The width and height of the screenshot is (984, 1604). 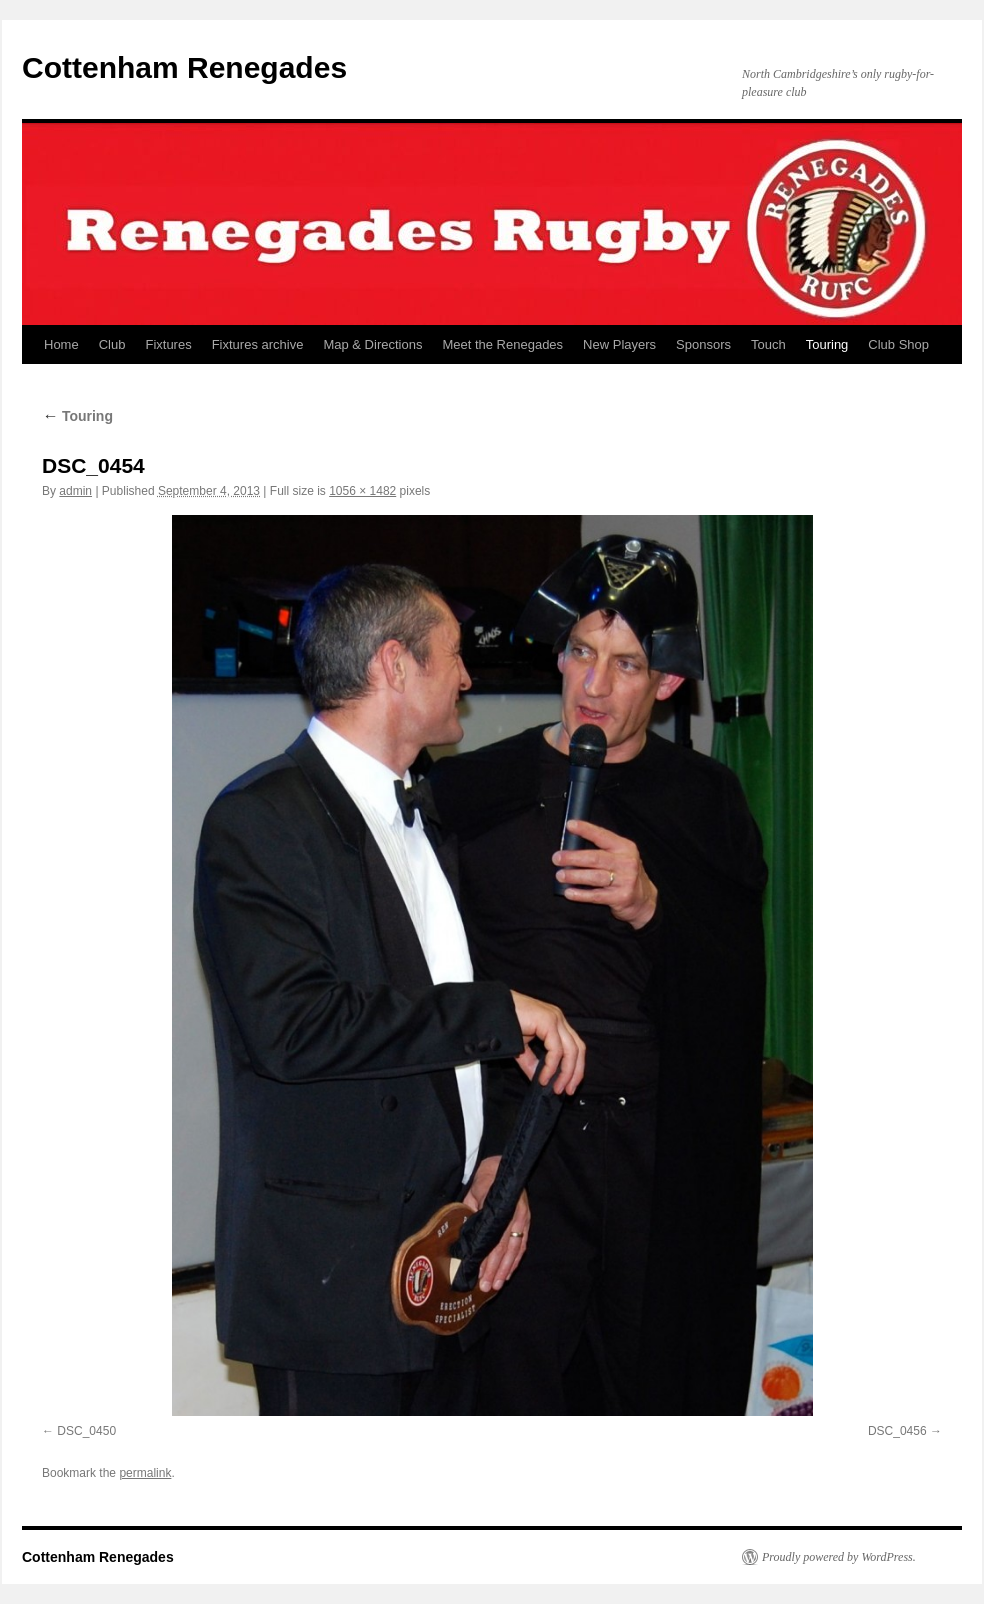 What do you see at coordinates (75, 491) in the screenshot?
I see `admin` at bounding box center [75, 491].